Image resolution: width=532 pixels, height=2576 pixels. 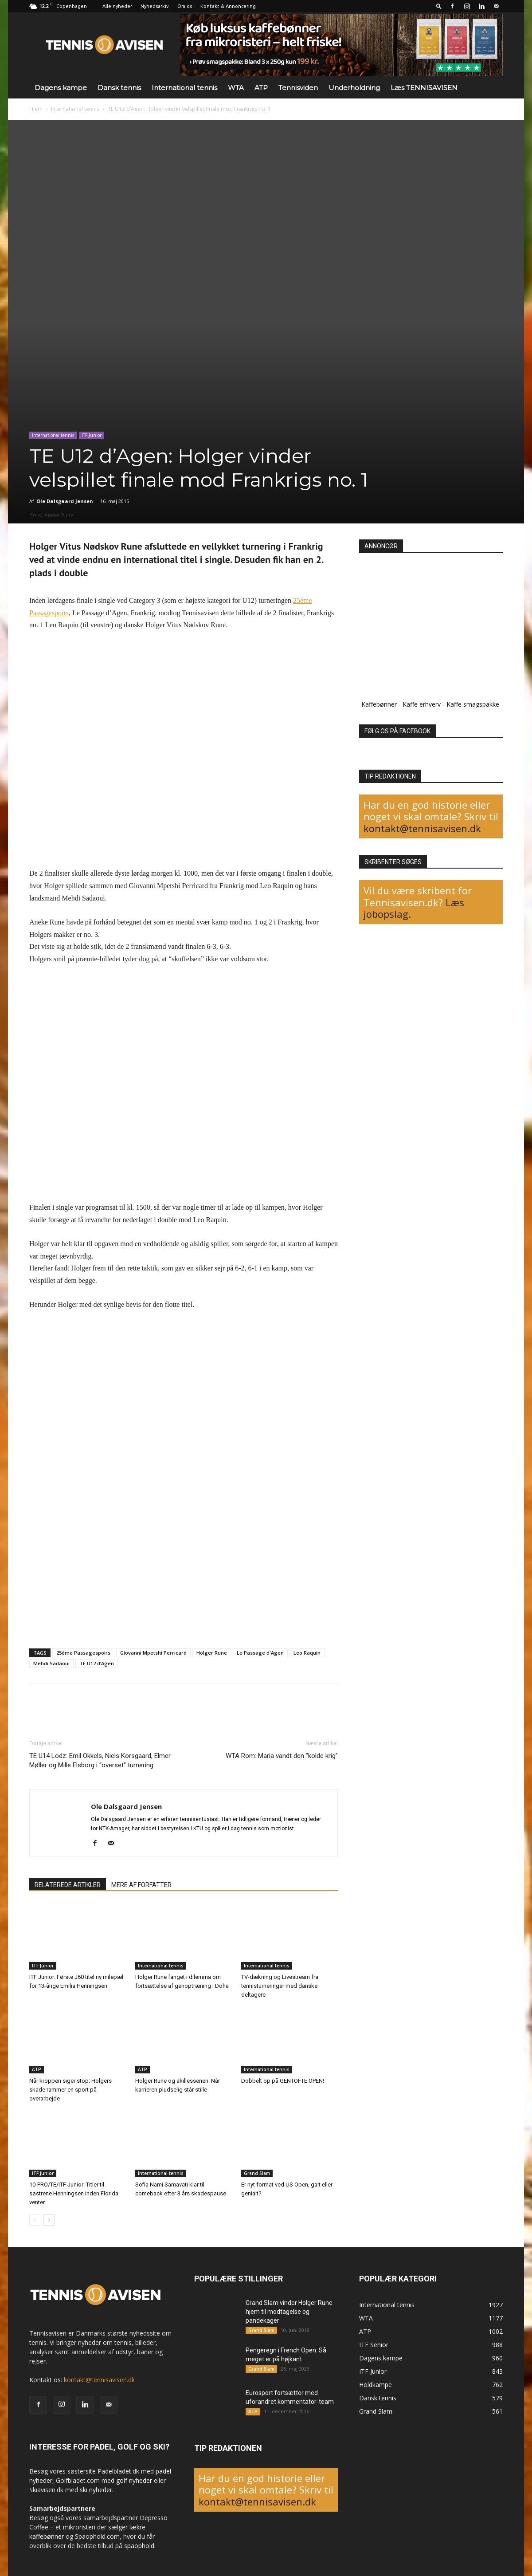 I want to click on Le Passage d'Agen, so click(x=260, y=1652).